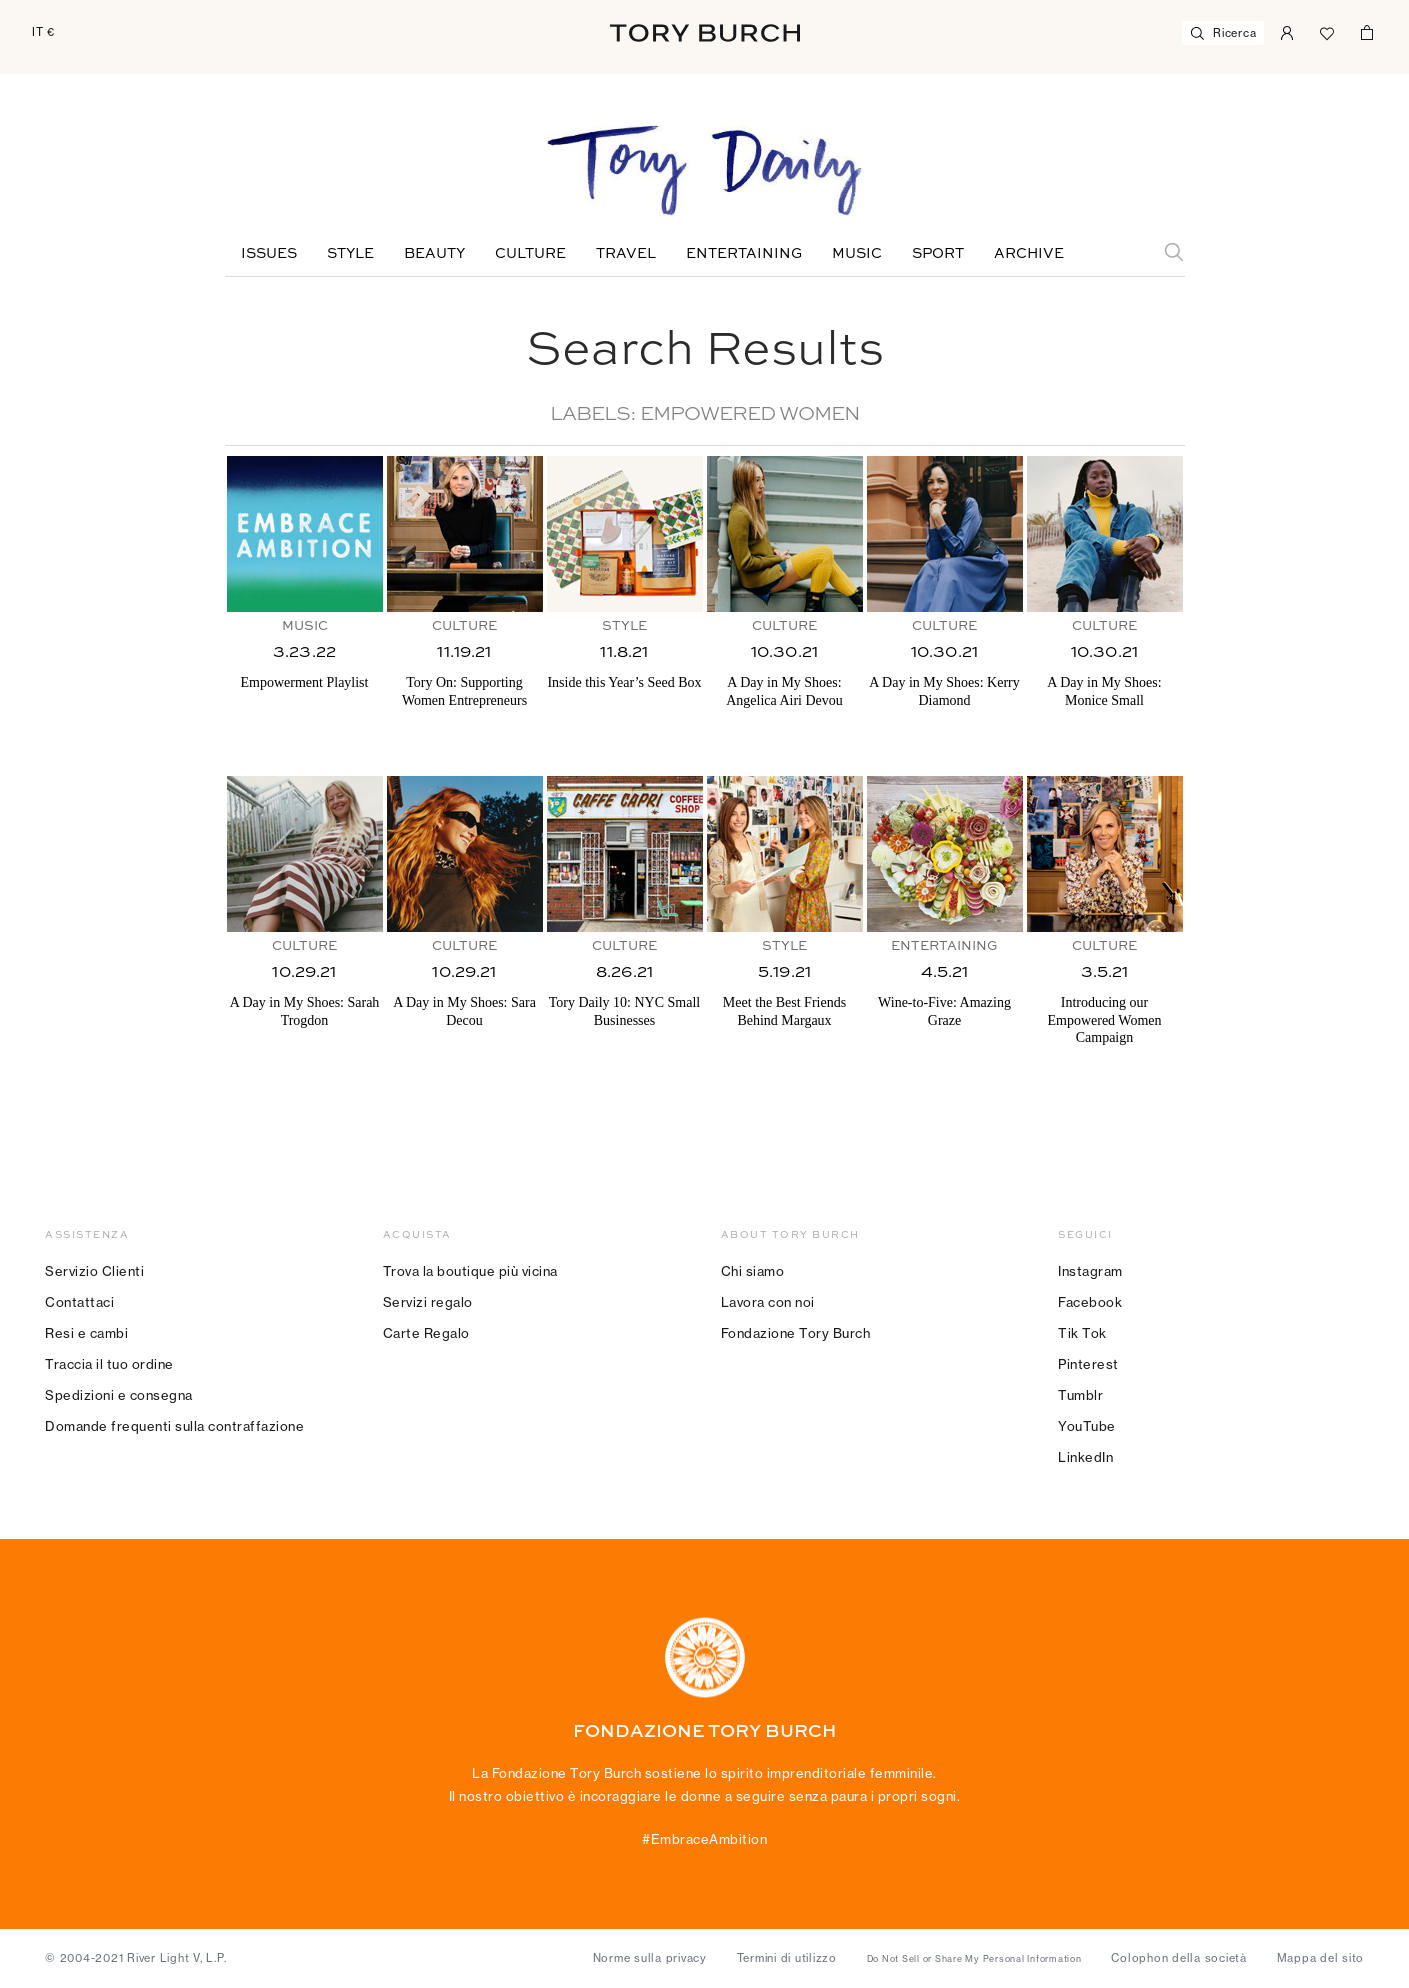 The image size is (1409, 1988). Describe the element at coordinates (119, 1395) in the screenshot. I see `Spedizioni e consegna` at that location.